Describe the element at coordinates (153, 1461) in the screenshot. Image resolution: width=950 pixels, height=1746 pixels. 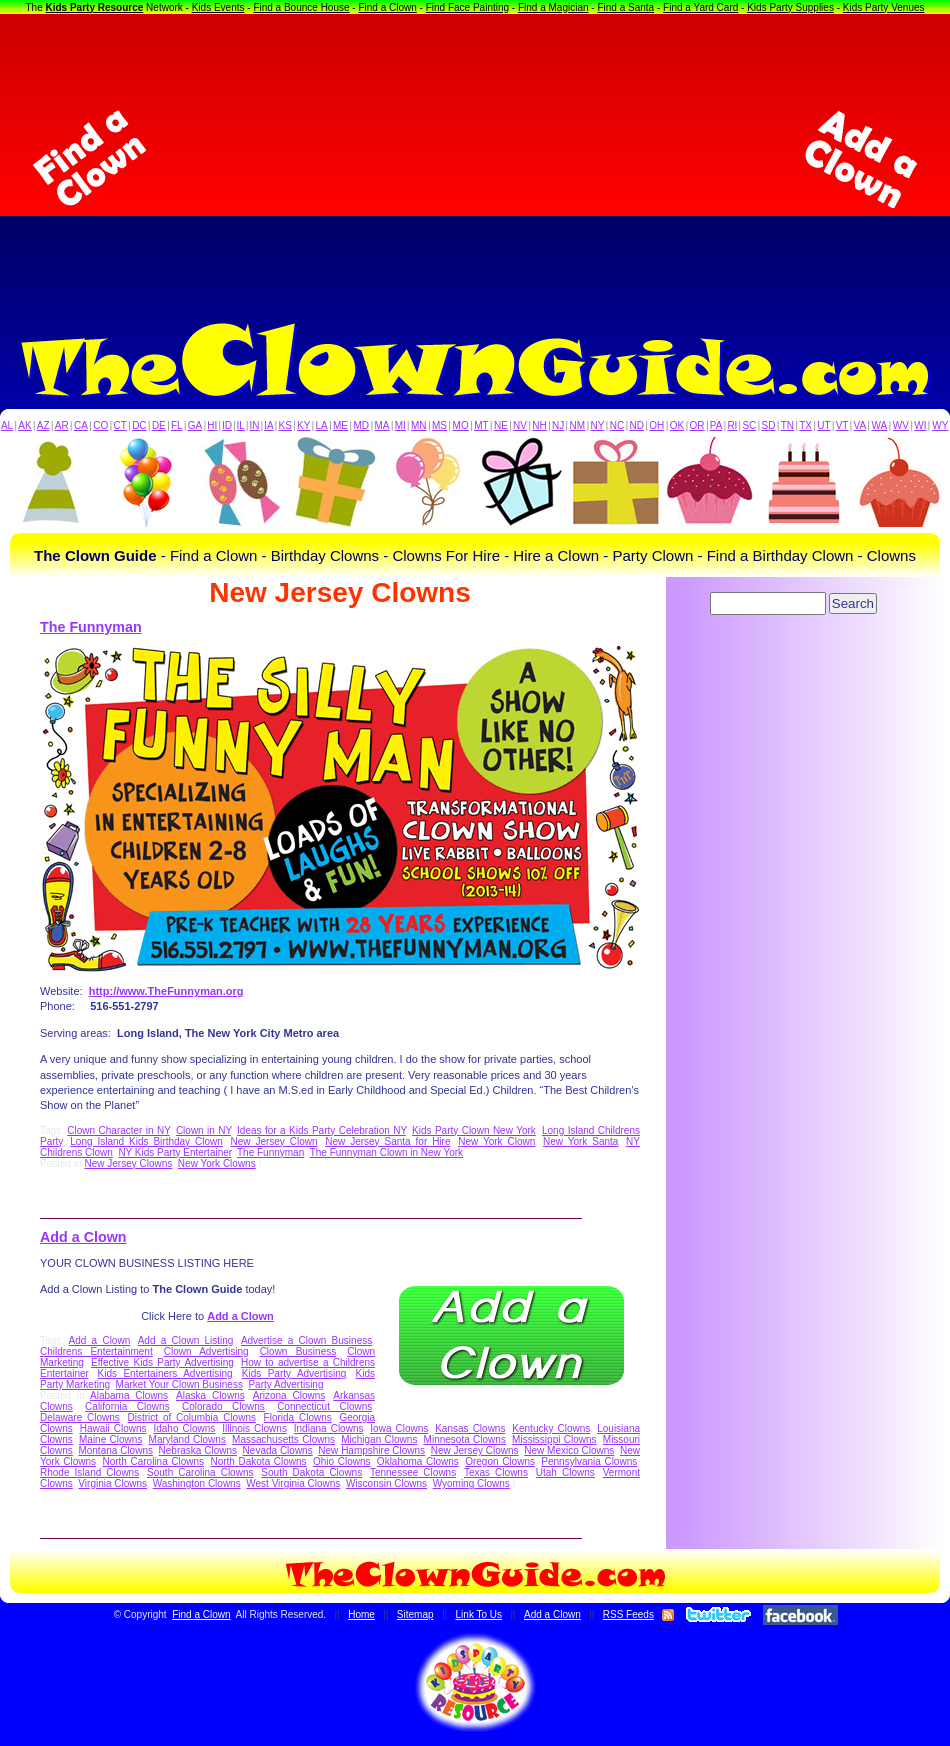
I see `North Carolina Clowns` at that location.